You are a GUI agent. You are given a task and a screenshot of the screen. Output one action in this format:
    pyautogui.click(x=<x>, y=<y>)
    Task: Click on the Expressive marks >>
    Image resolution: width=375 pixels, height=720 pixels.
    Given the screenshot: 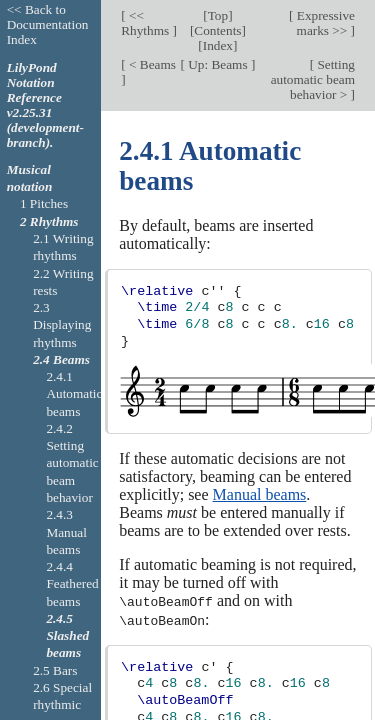 What is the action you would take?
    pyautogui.click(x=324, y=23)
    